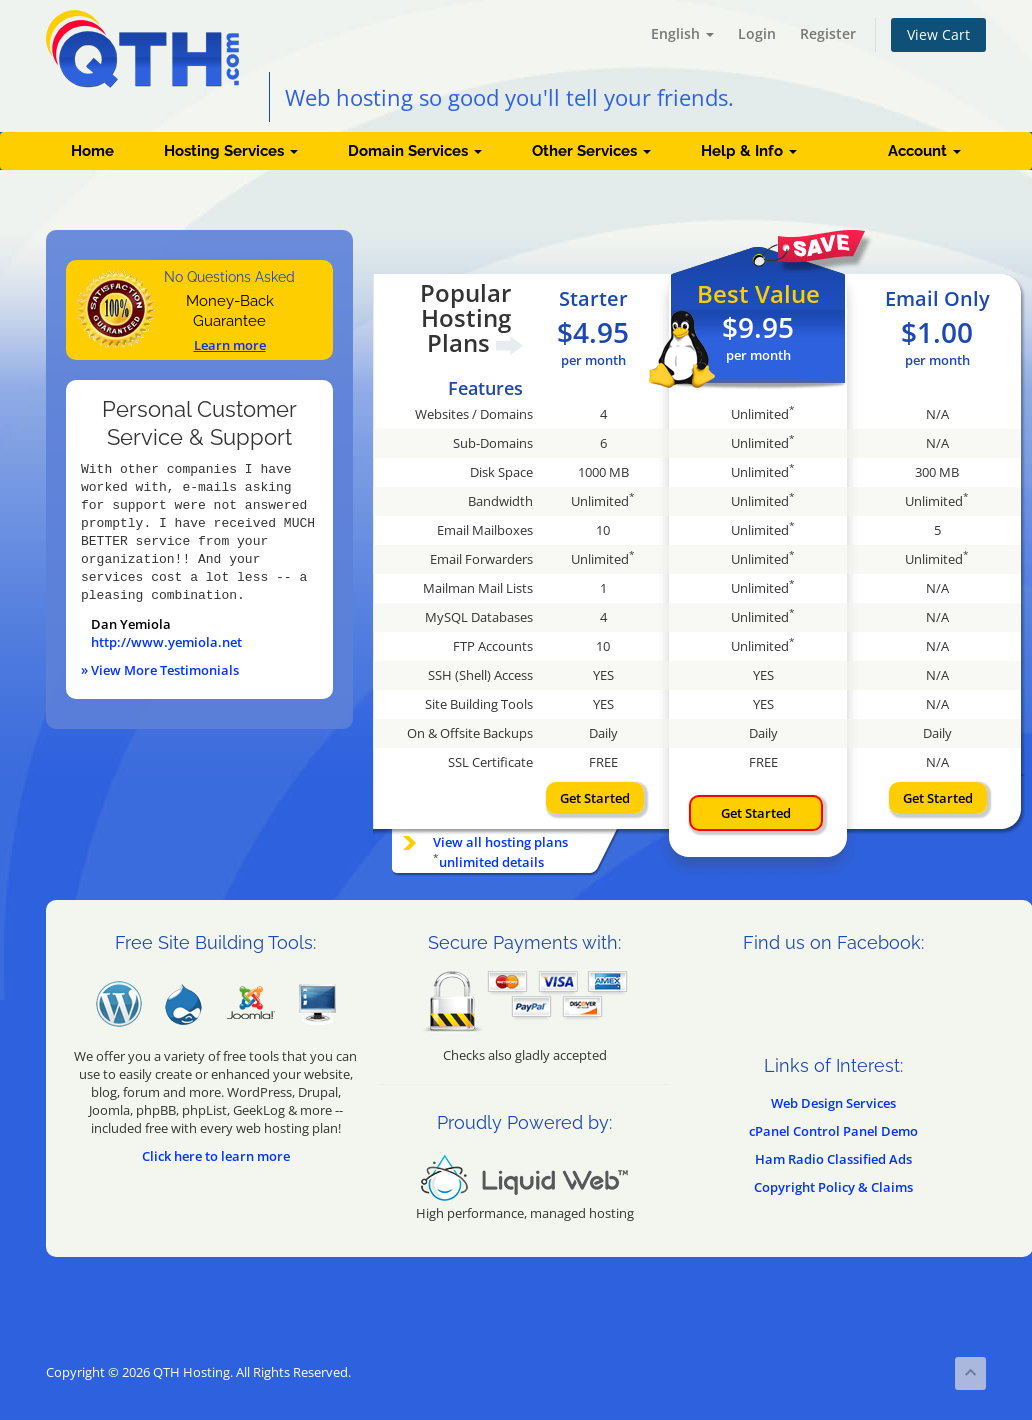  What do you see at coordinates (491, 862) in the screenshot?
I see `unlimited details` at bounding box center [491, 862].